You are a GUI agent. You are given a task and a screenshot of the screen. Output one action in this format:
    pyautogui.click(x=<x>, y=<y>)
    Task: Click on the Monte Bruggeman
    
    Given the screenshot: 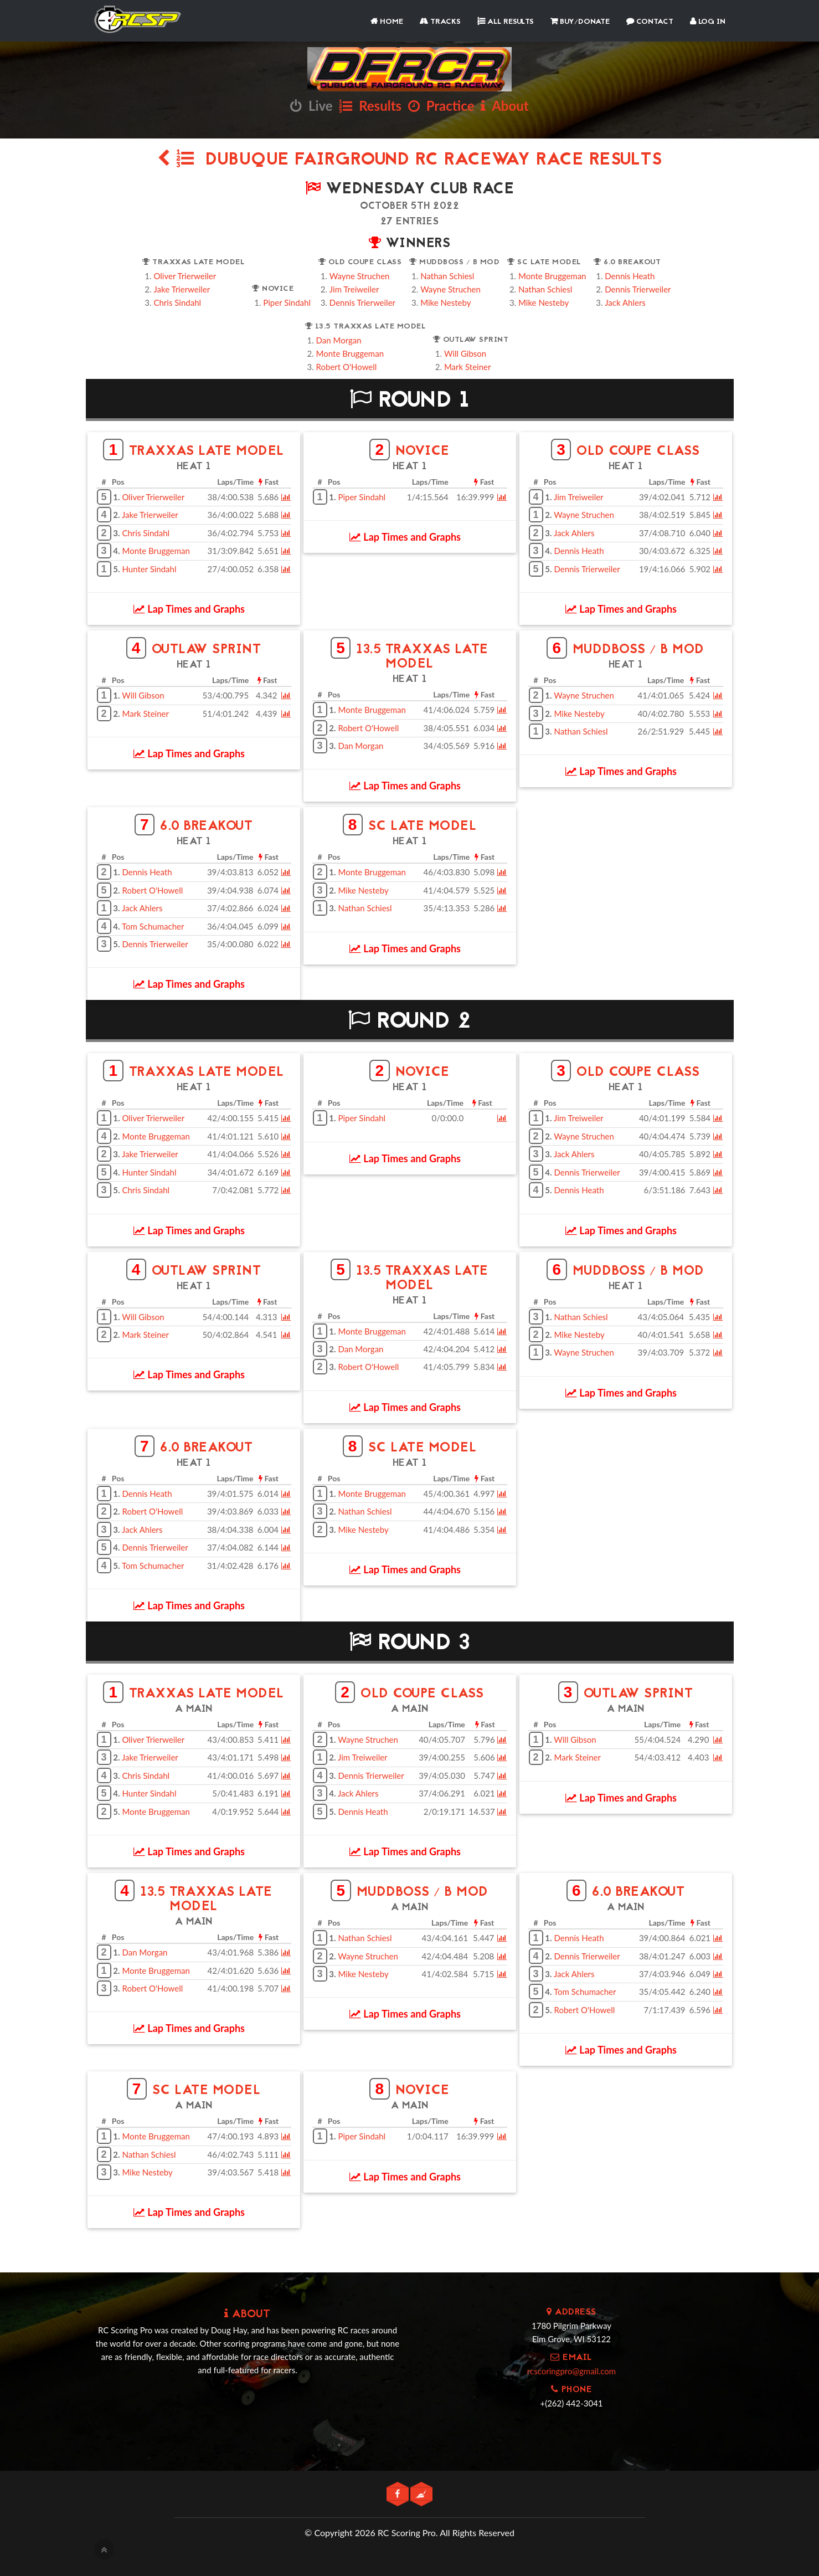 What is the action you would take?
    pyautogui.click(x=552, y=276)
    